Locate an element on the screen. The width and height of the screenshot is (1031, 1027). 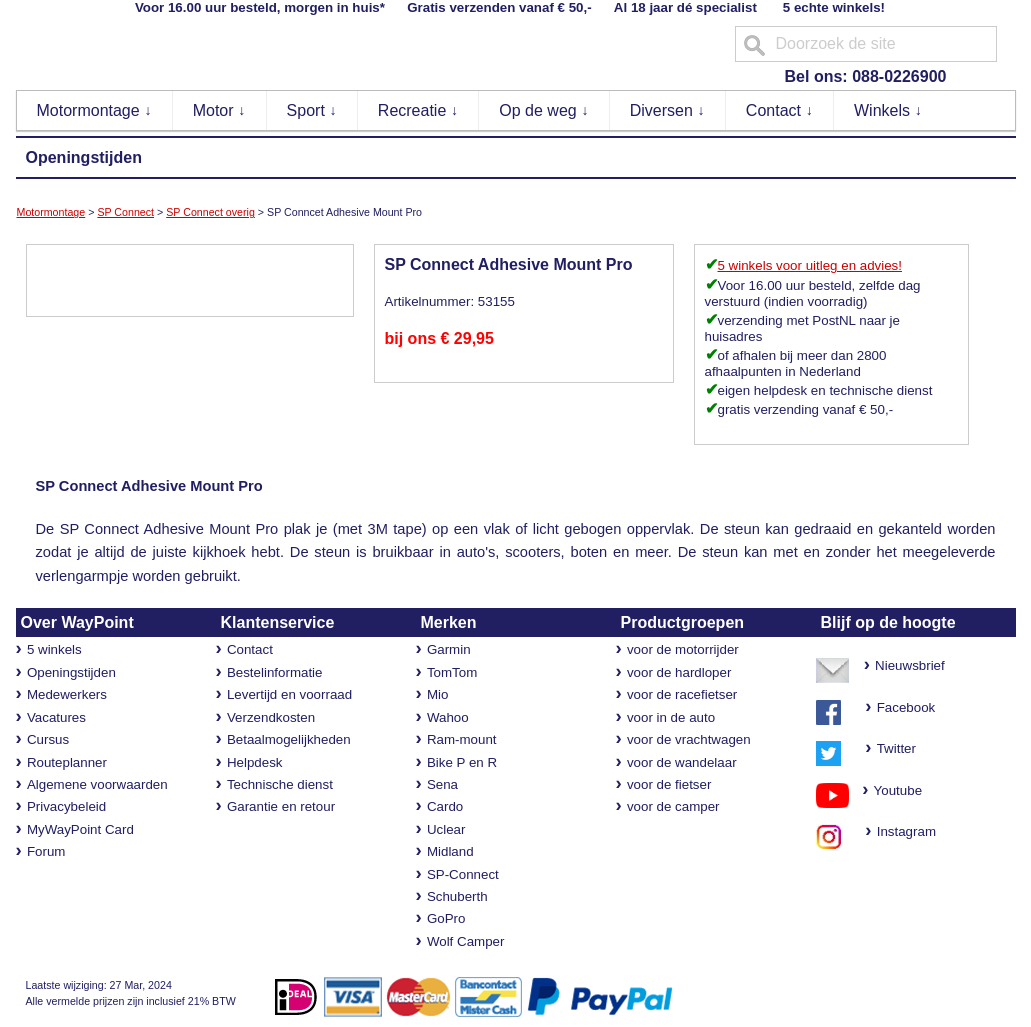
Routeplanner is located at coordinates (67, 762).